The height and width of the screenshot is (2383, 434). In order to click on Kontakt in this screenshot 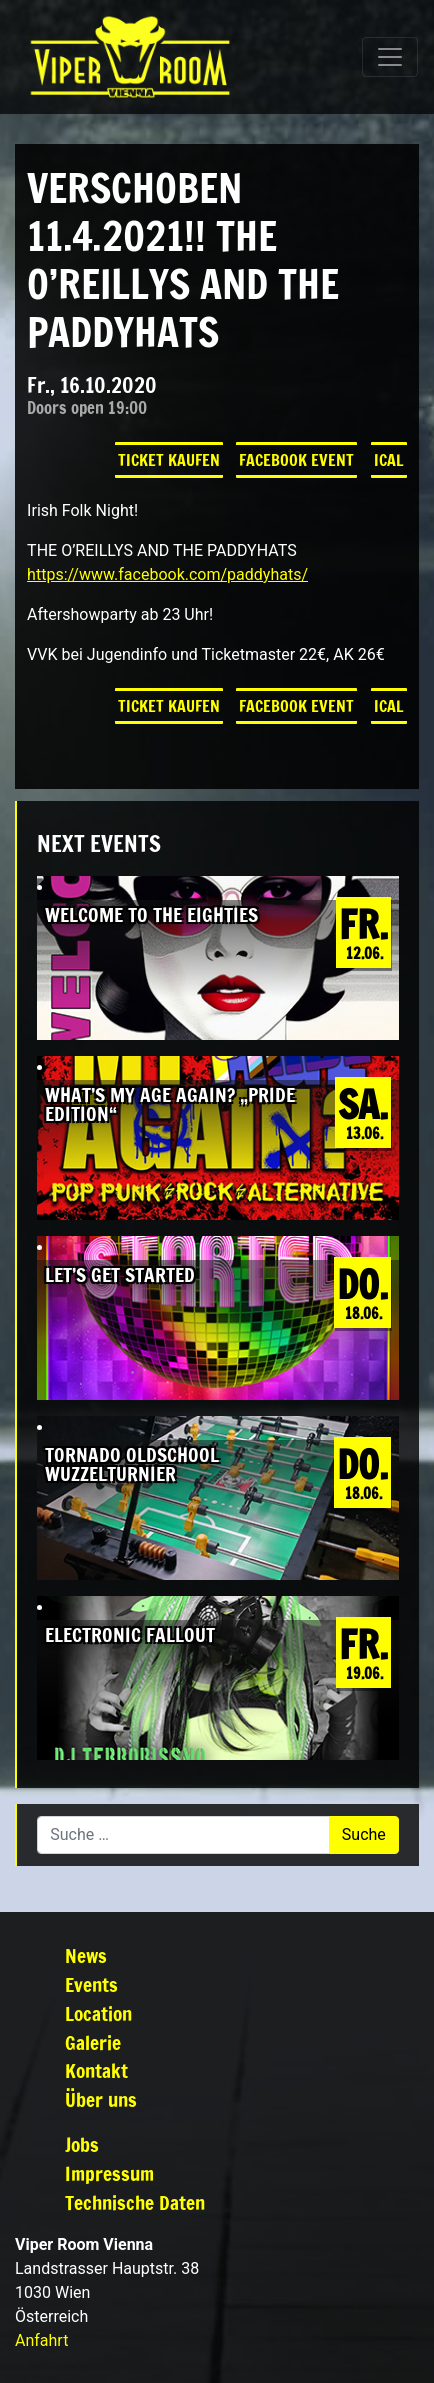, I will do `click(96, 2070)`.